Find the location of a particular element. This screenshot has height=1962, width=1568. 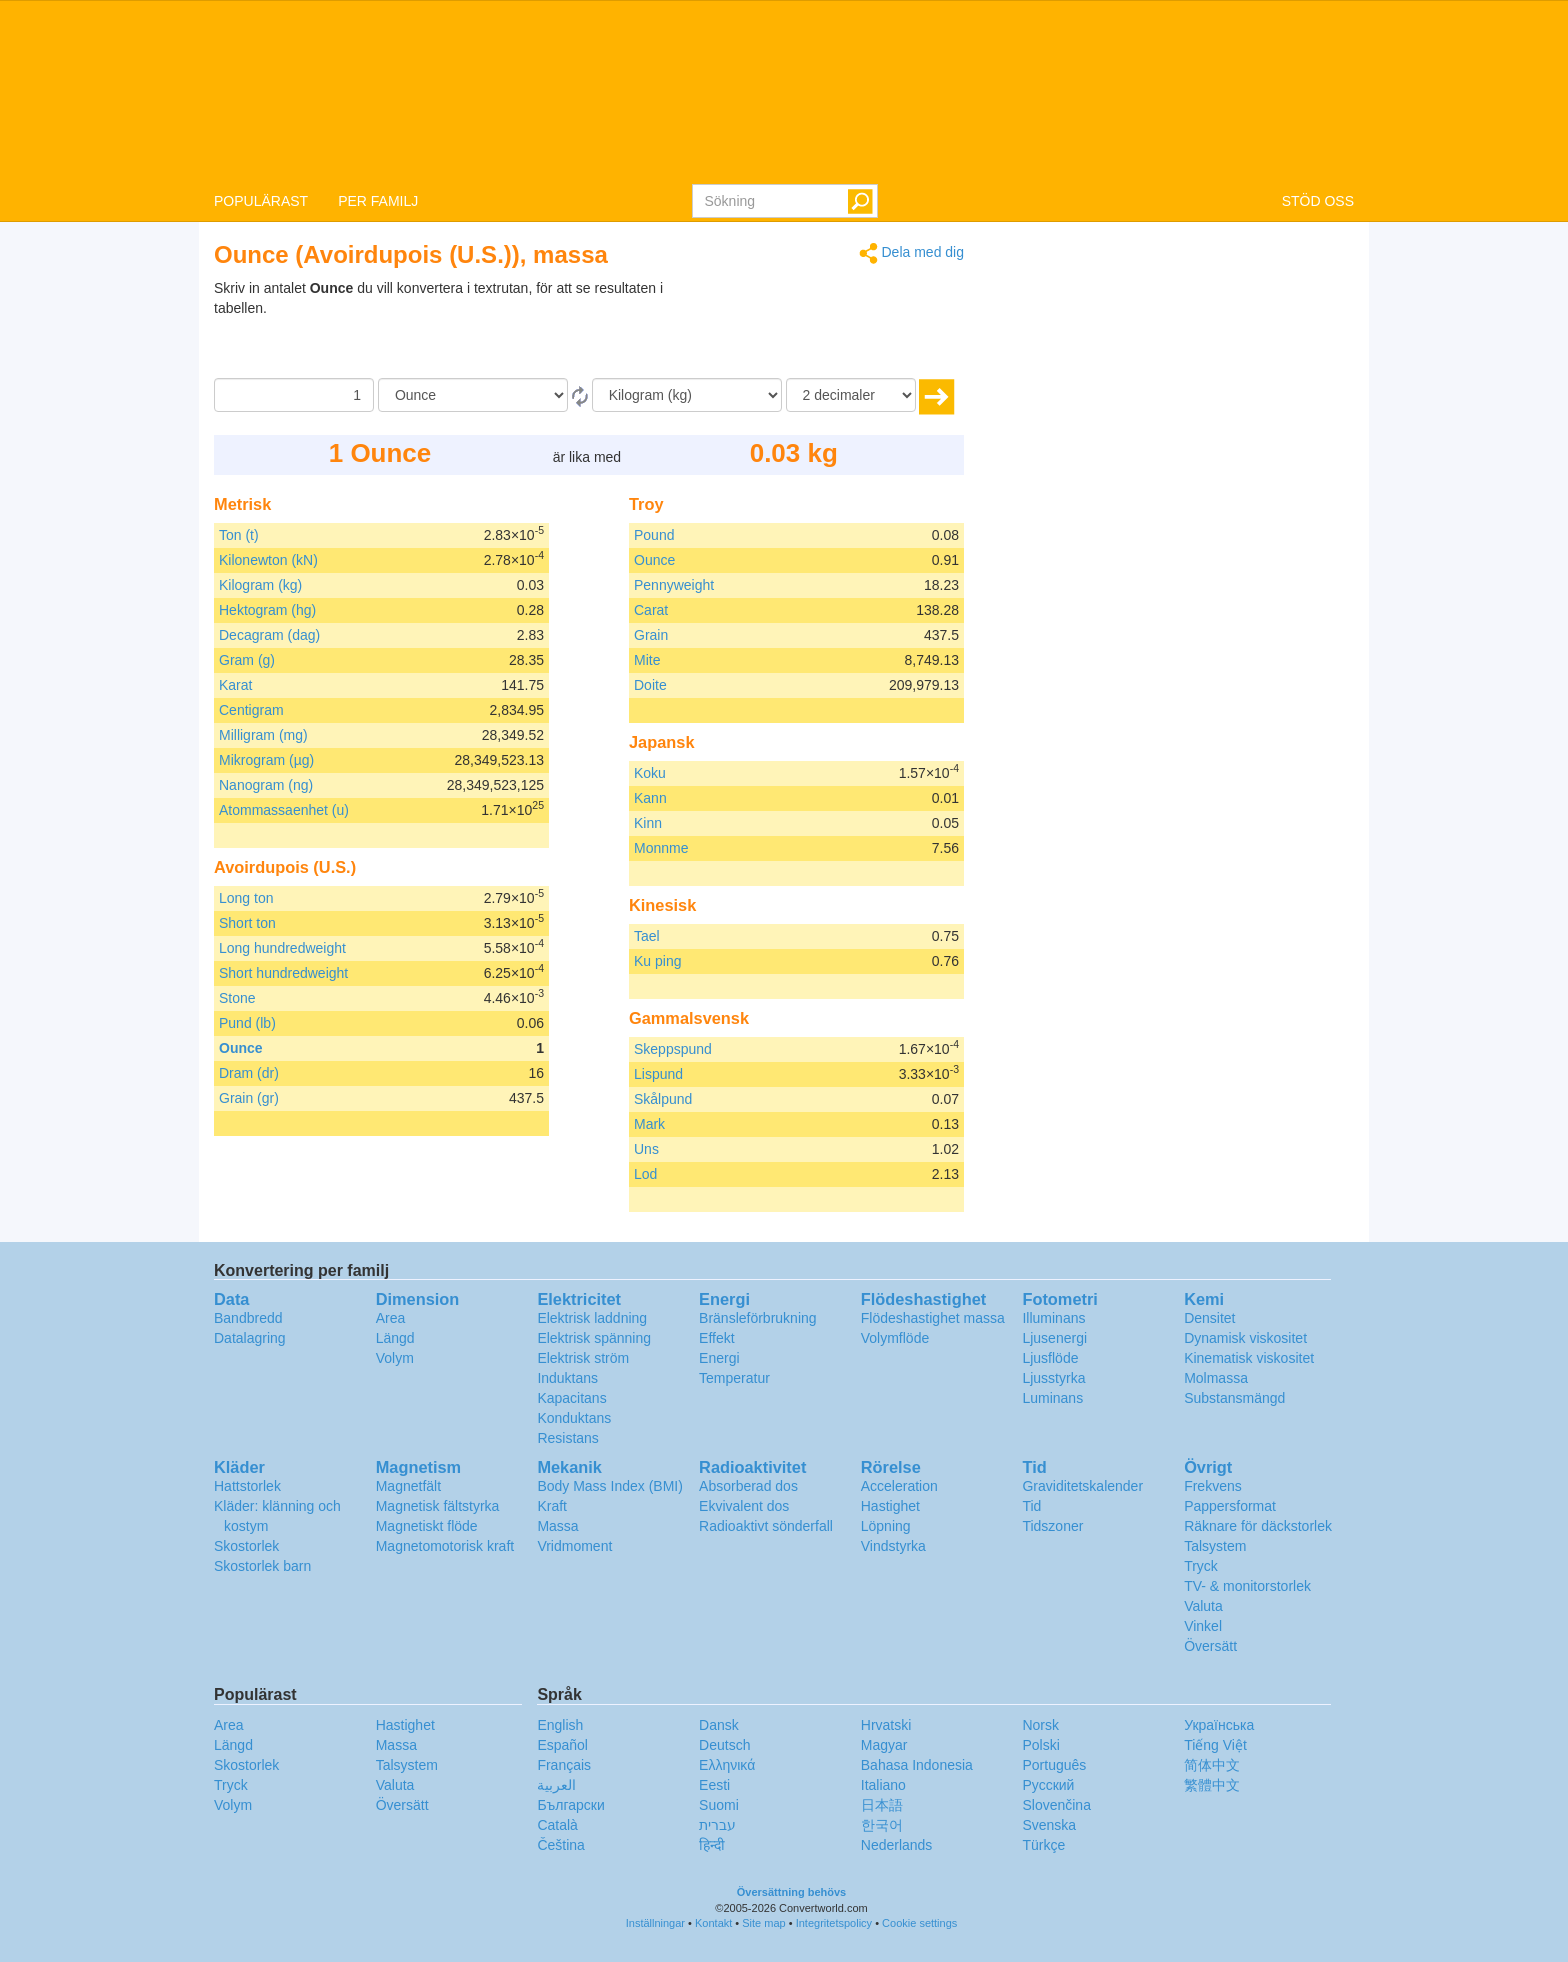

Flödeshastighet massa is located at coordinates (933, 1318).